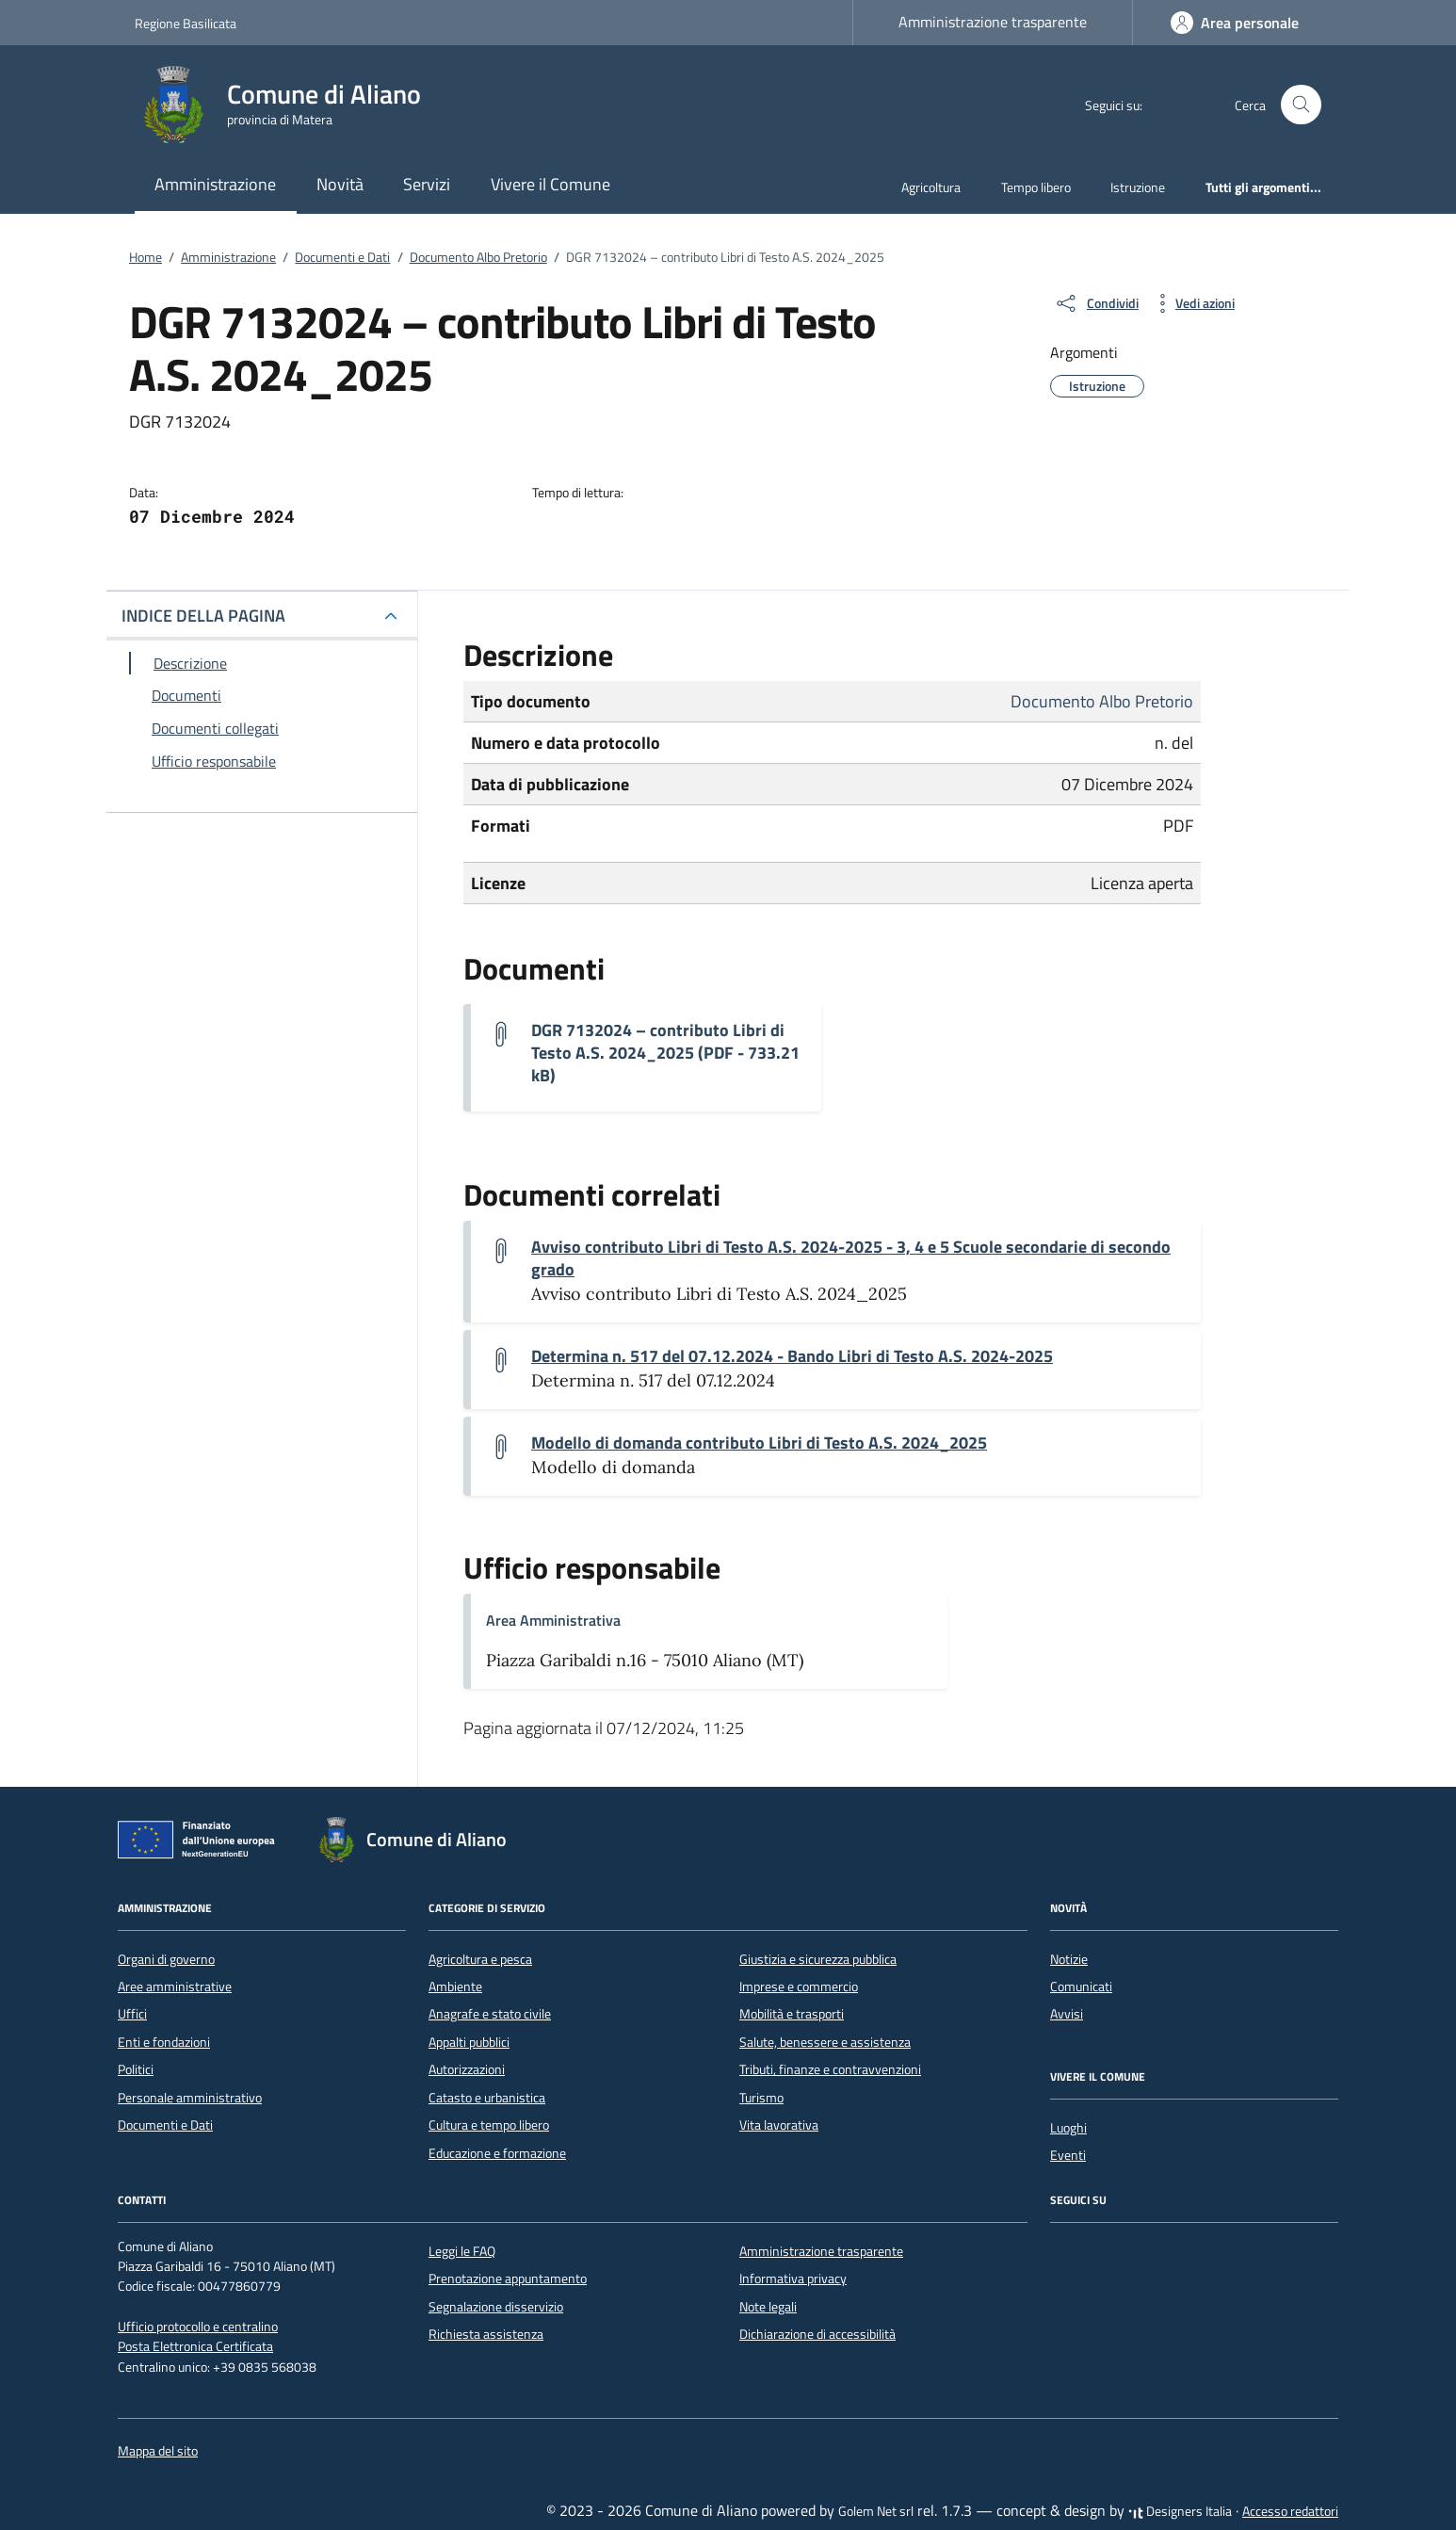 Image resolution: width=1456 pixels, height=2530 pixels. I want to click on Eventi, so click(1068, 2155).